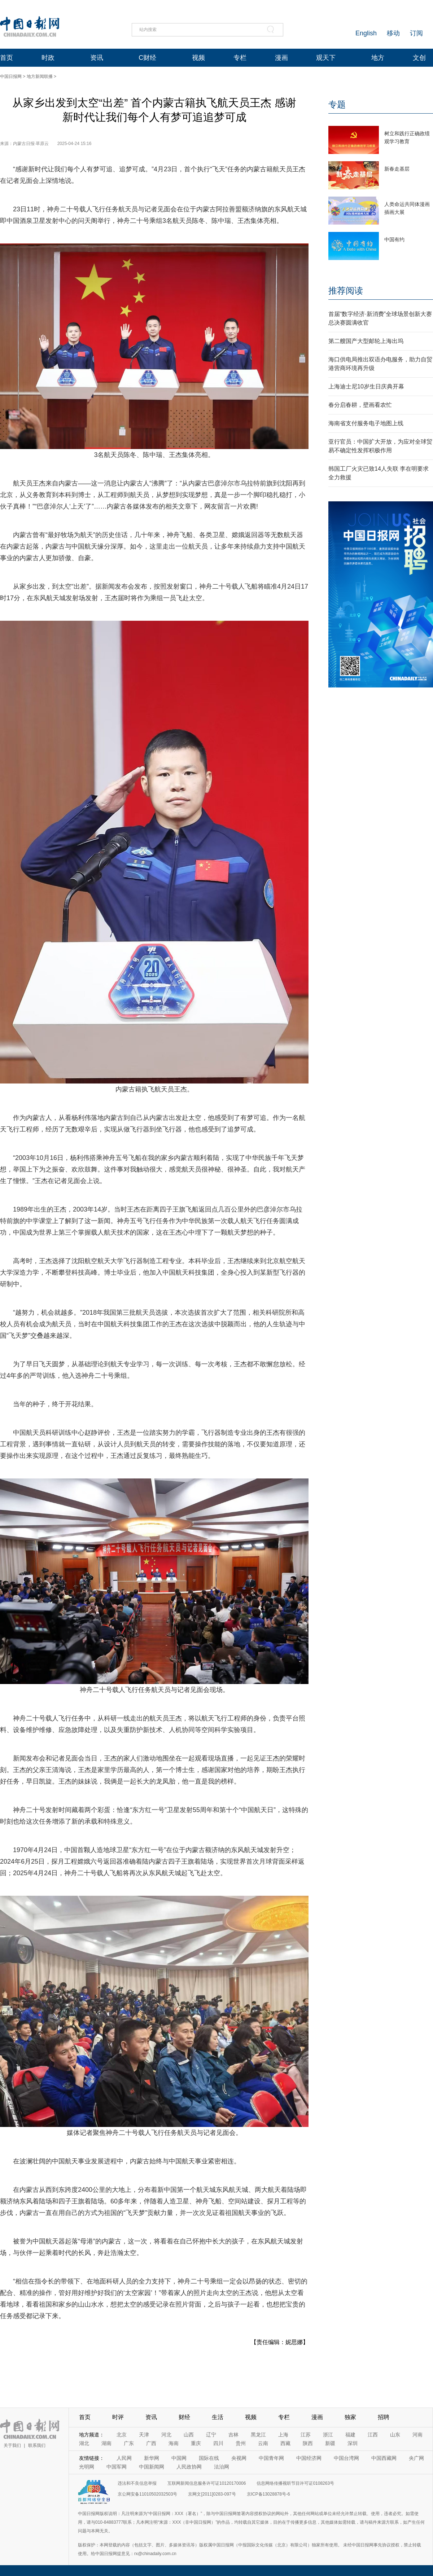 The height and width of the screenshot is (2576, 433). I want to click on 央广网, so click(416, 2458).